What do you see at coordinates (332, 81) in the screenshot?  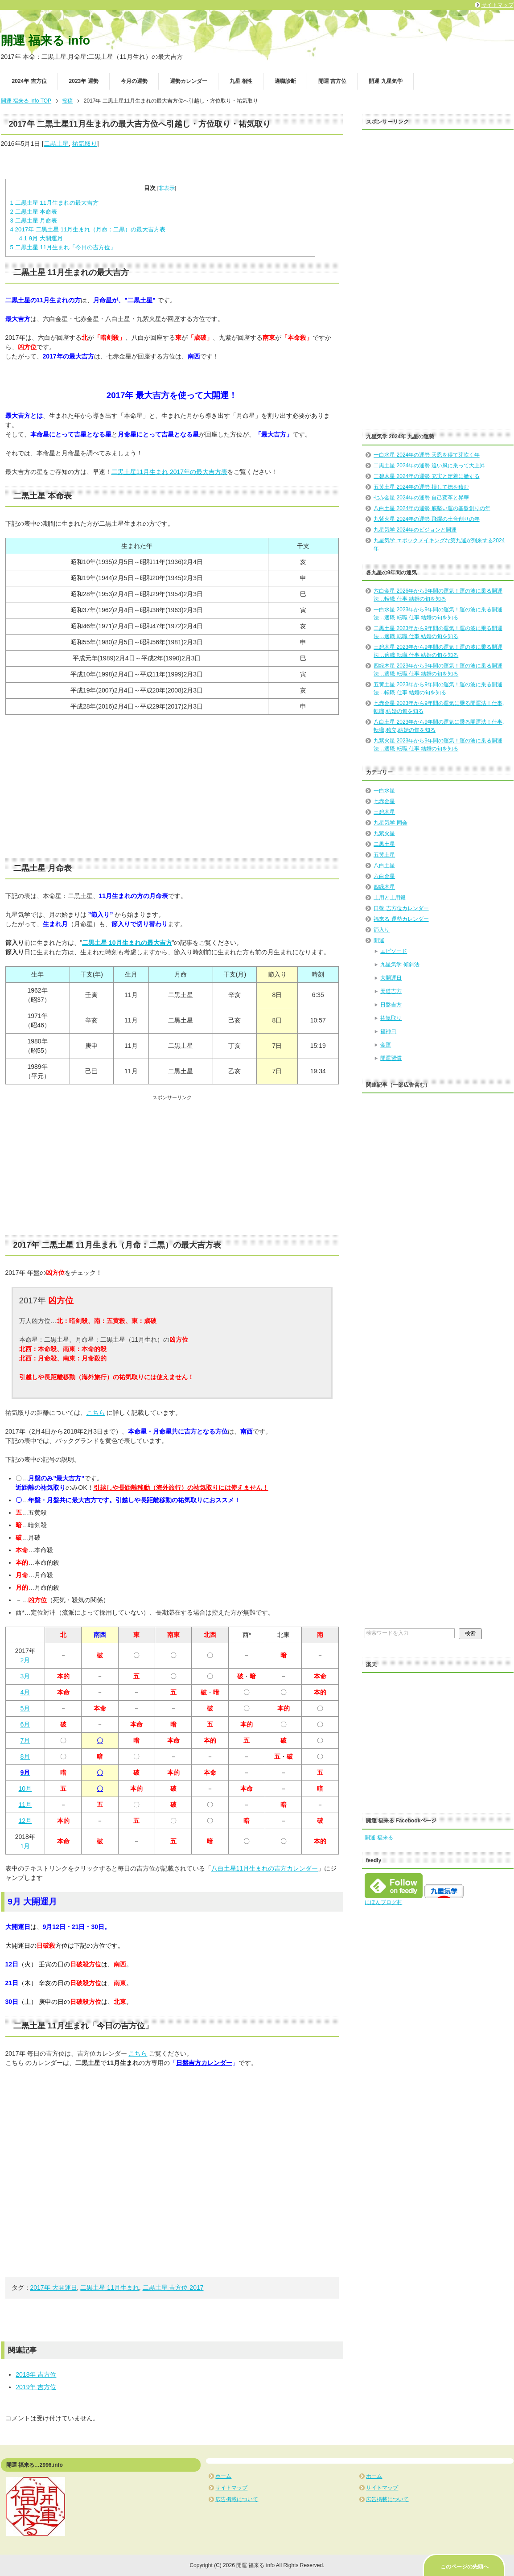 I see `開運 吉方位` at bounding box center [332, 81].